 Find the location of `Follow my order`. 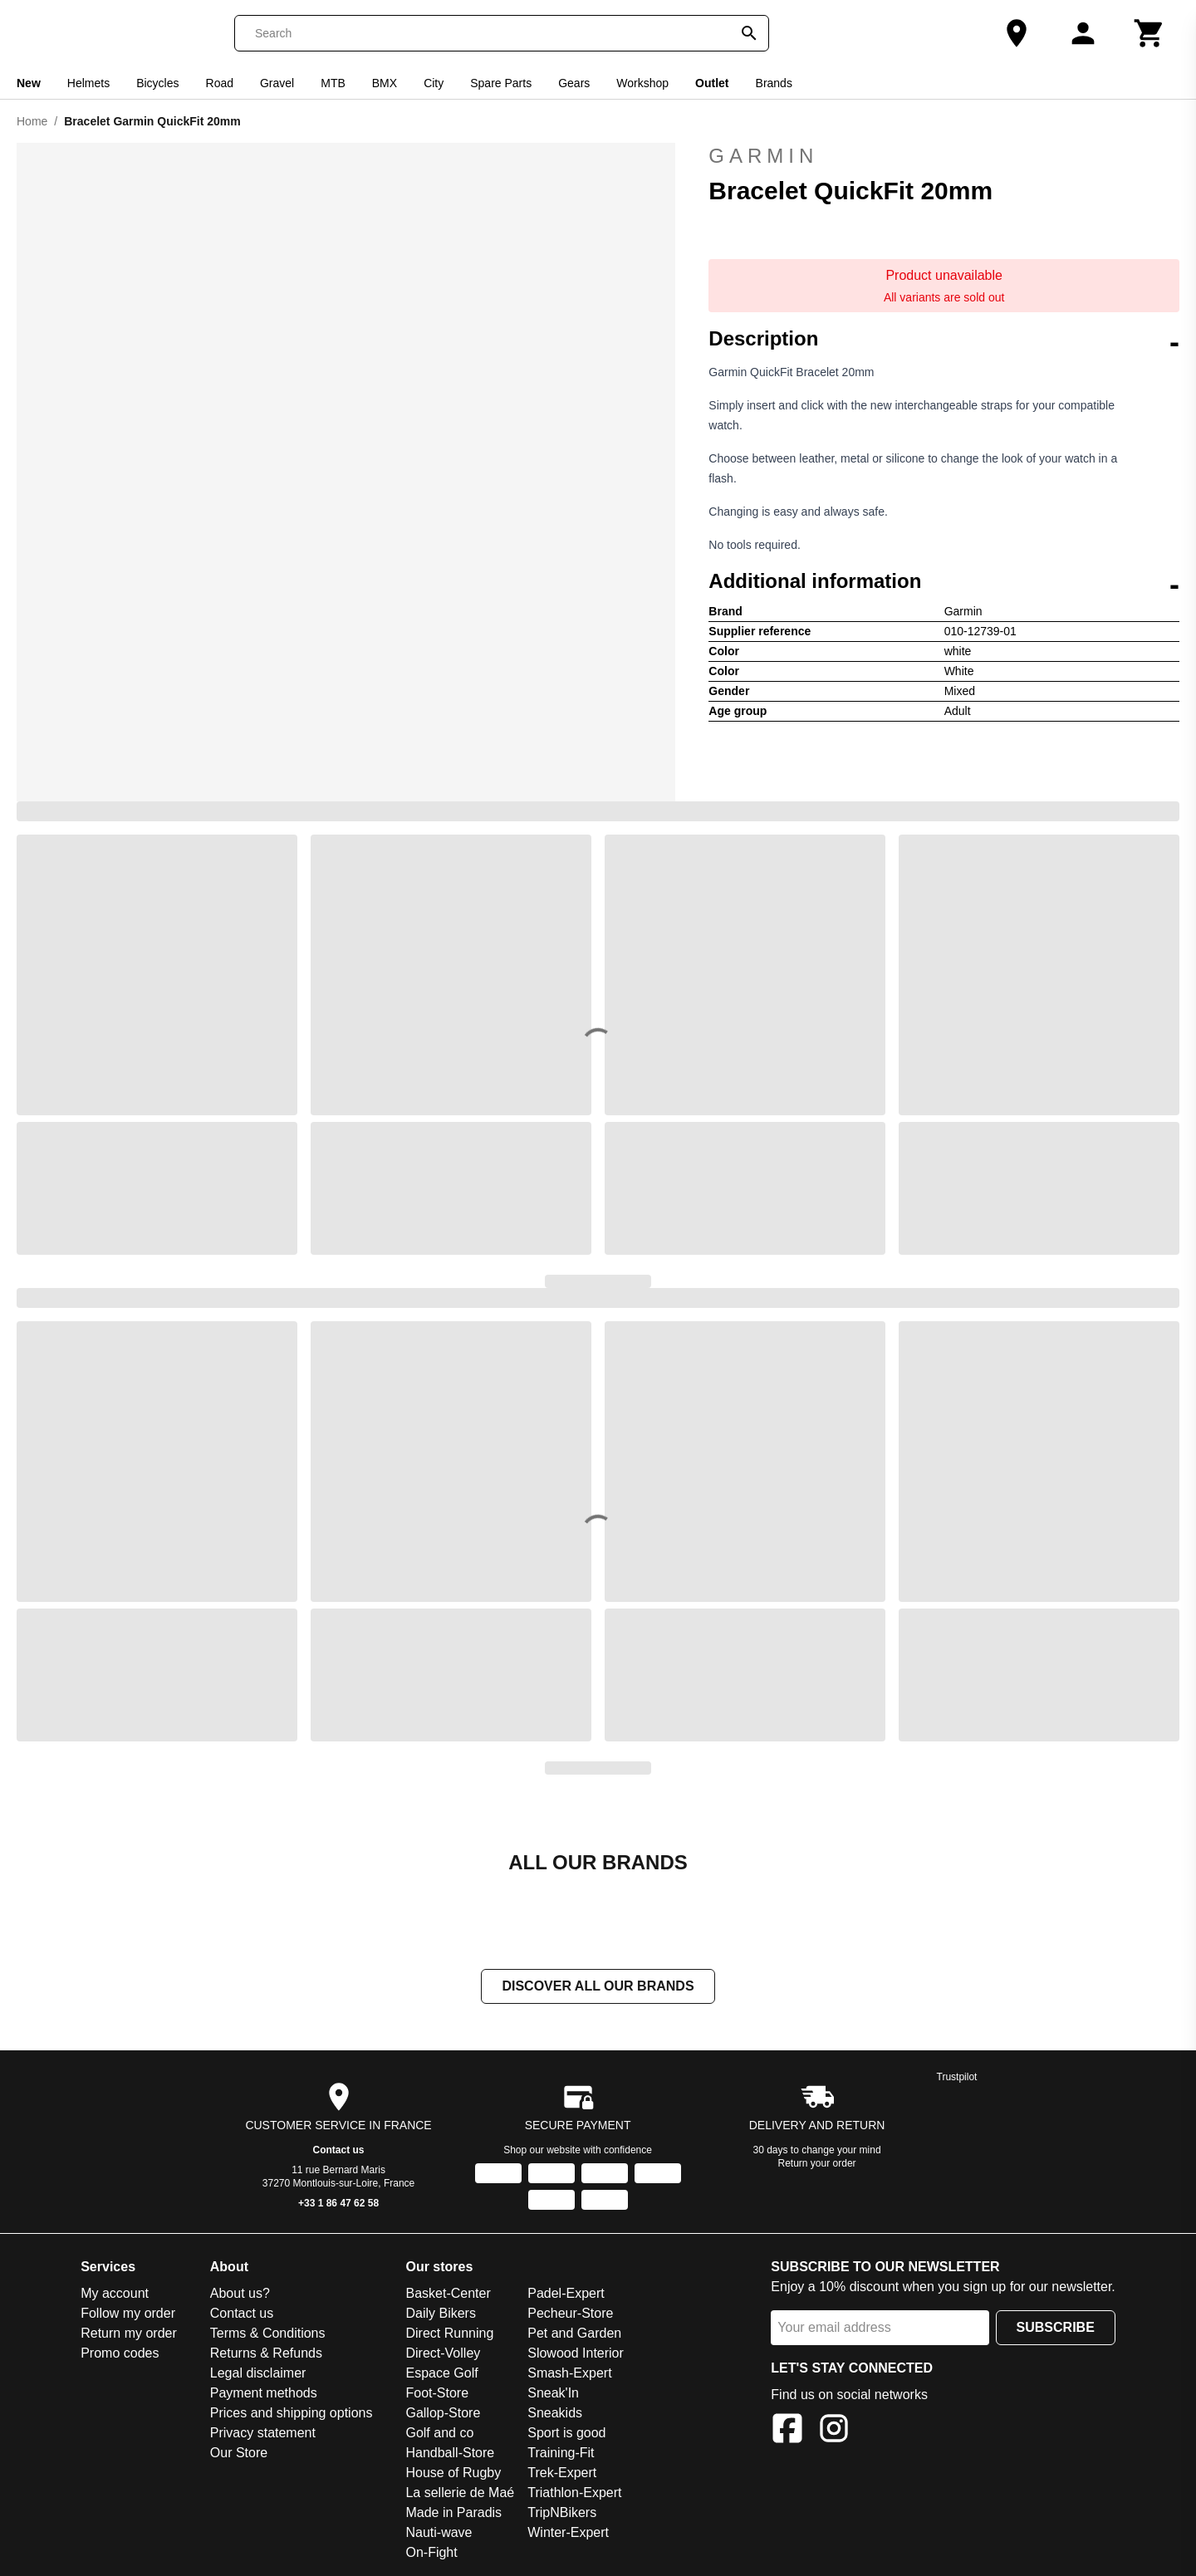

Follow my order is located at coordinates (128, 2313).